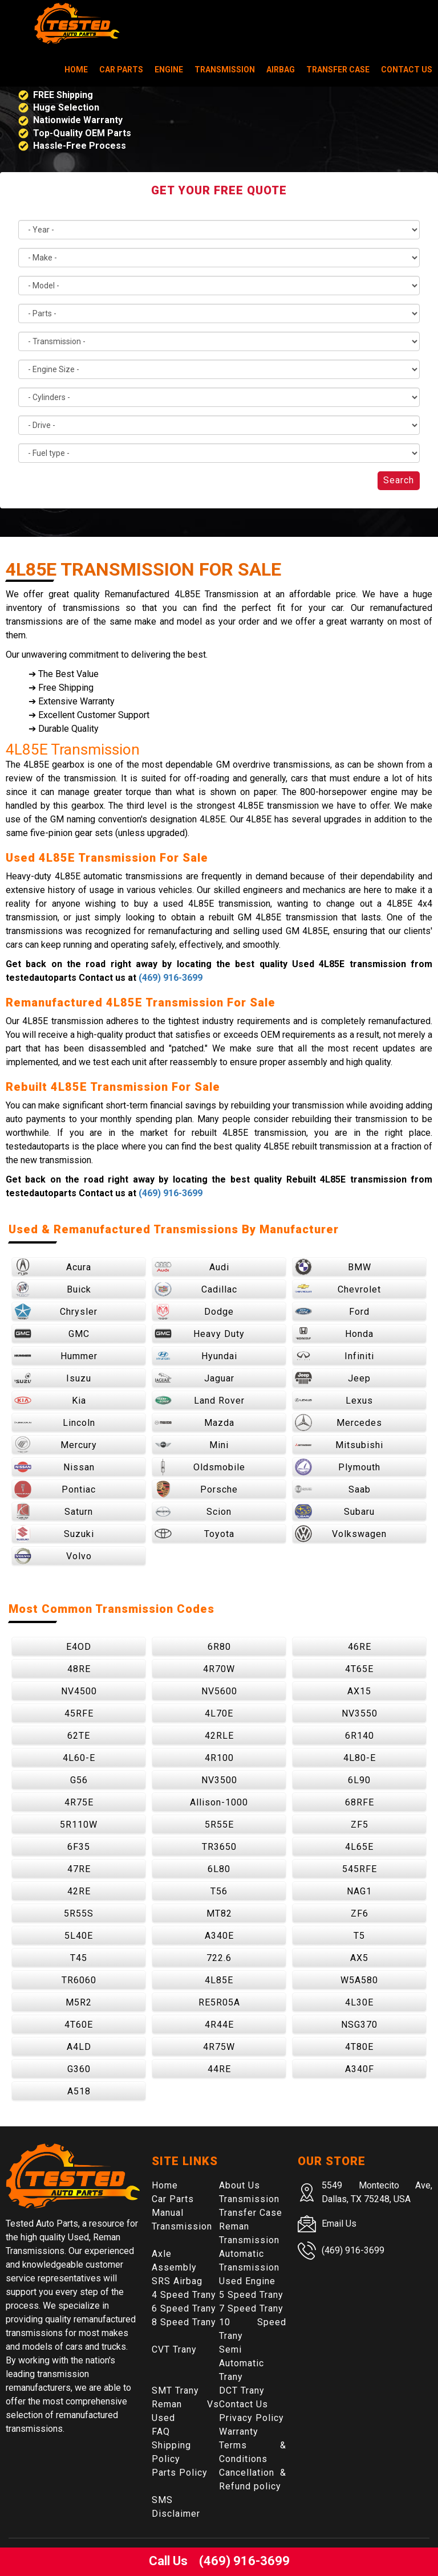 This screenshot has width=438, height=2576. I want to click on T45, so click(78, 1958).